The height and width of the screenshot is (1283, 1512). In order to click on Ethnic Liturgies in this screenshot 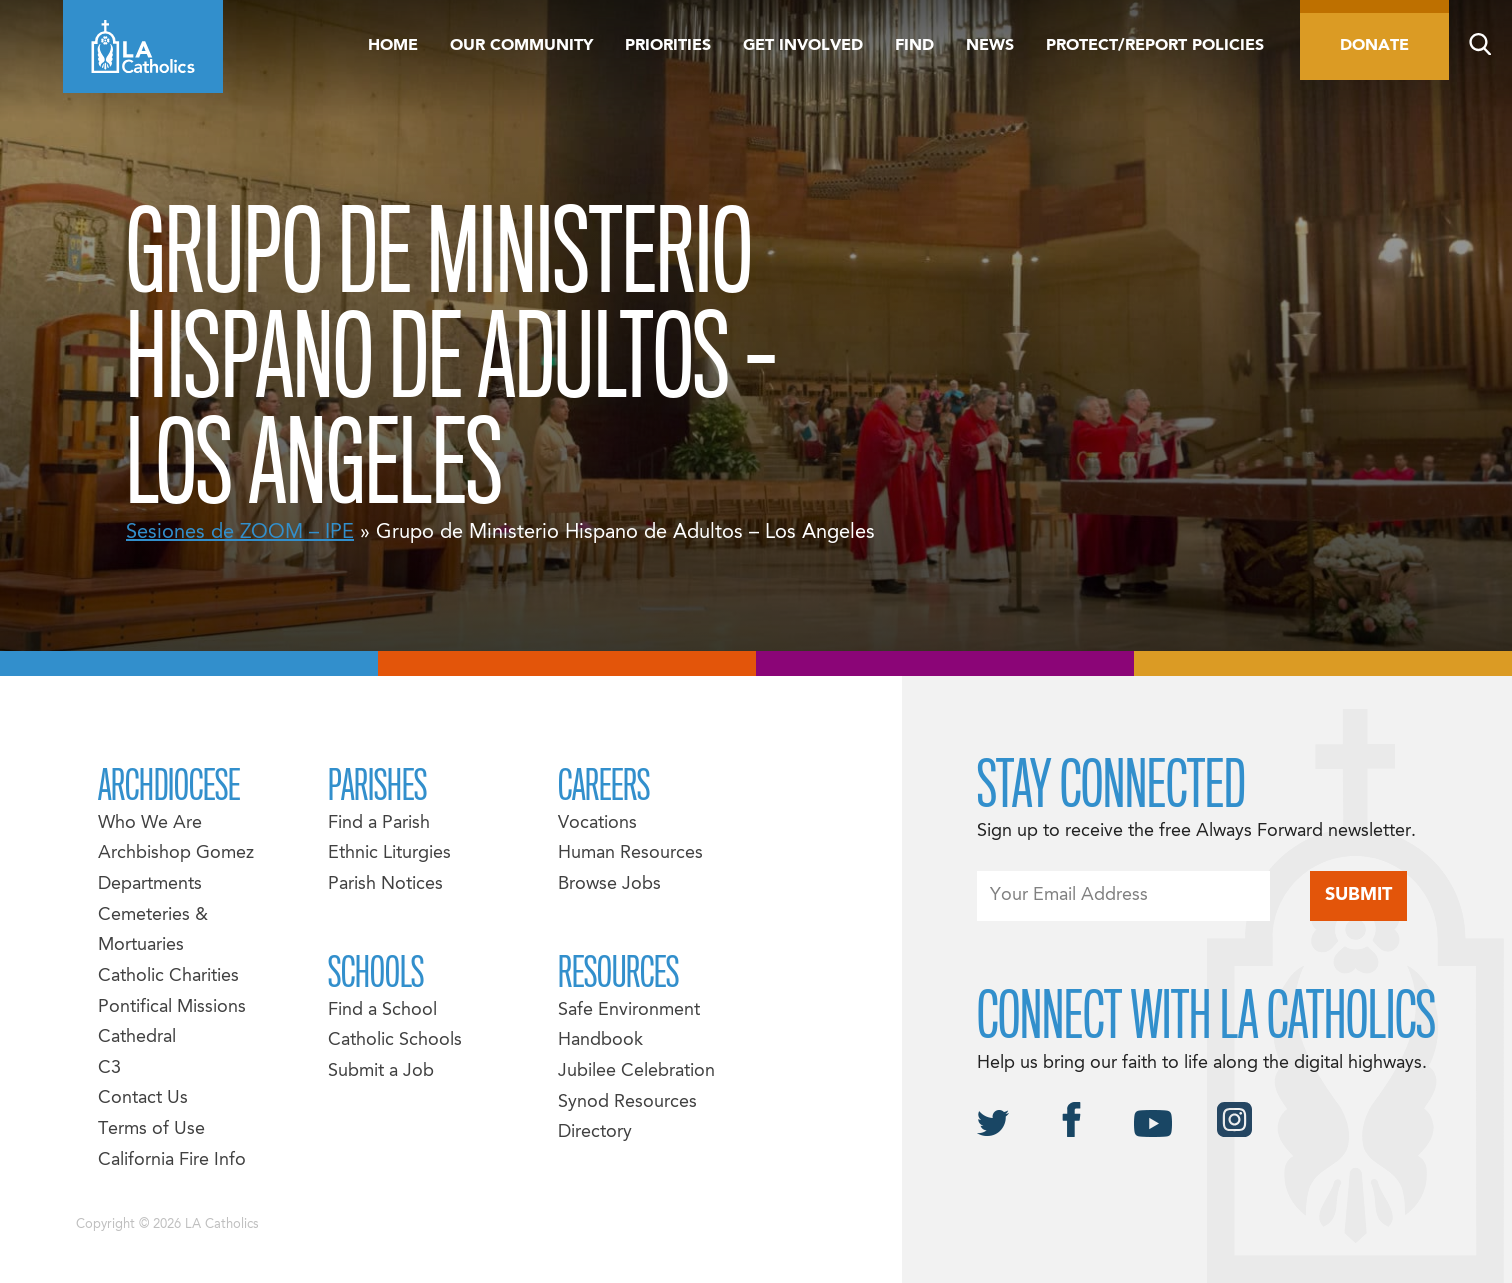, I will do `click(389, 853)`.